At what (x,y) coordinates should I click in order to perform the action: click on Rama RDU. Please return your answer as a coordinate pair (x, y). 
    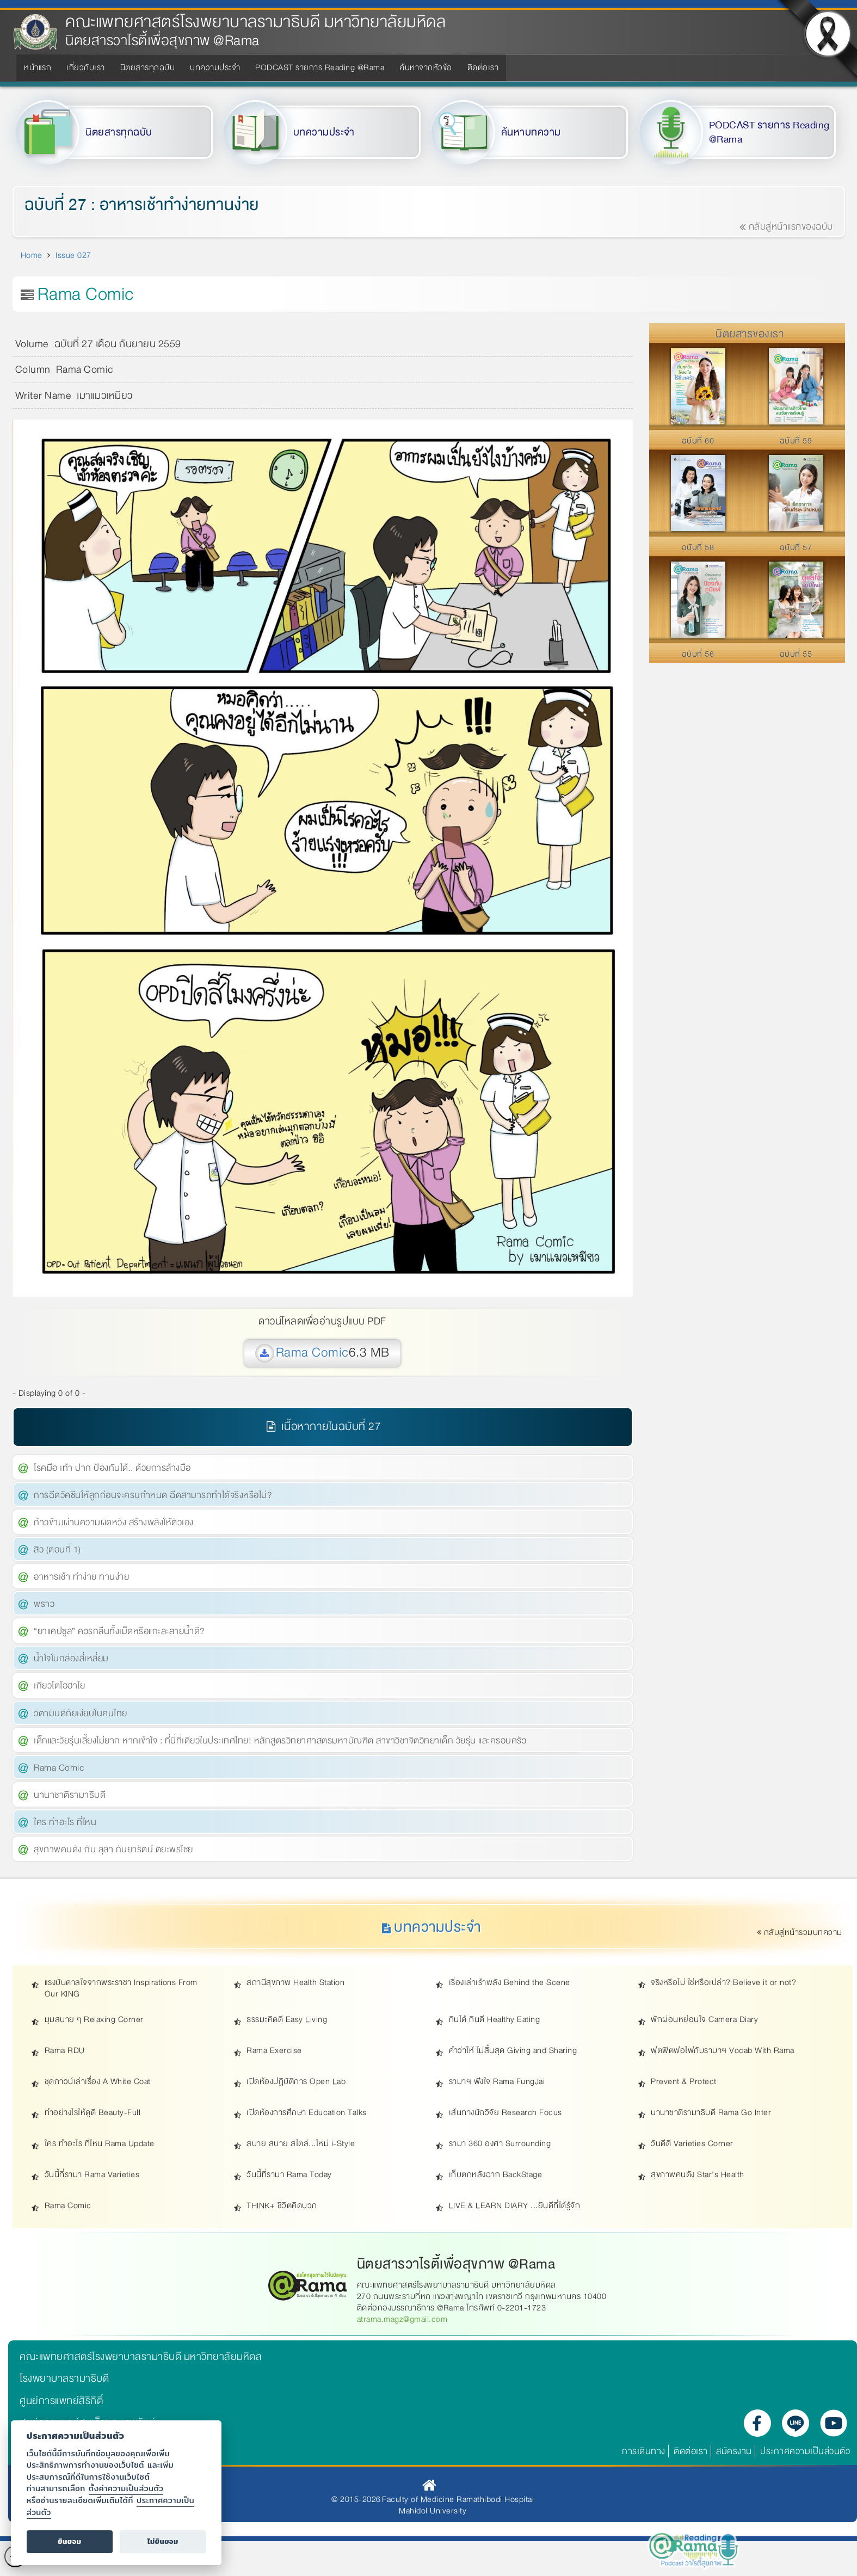
    Looking at the image, I should click on (65, 2050).